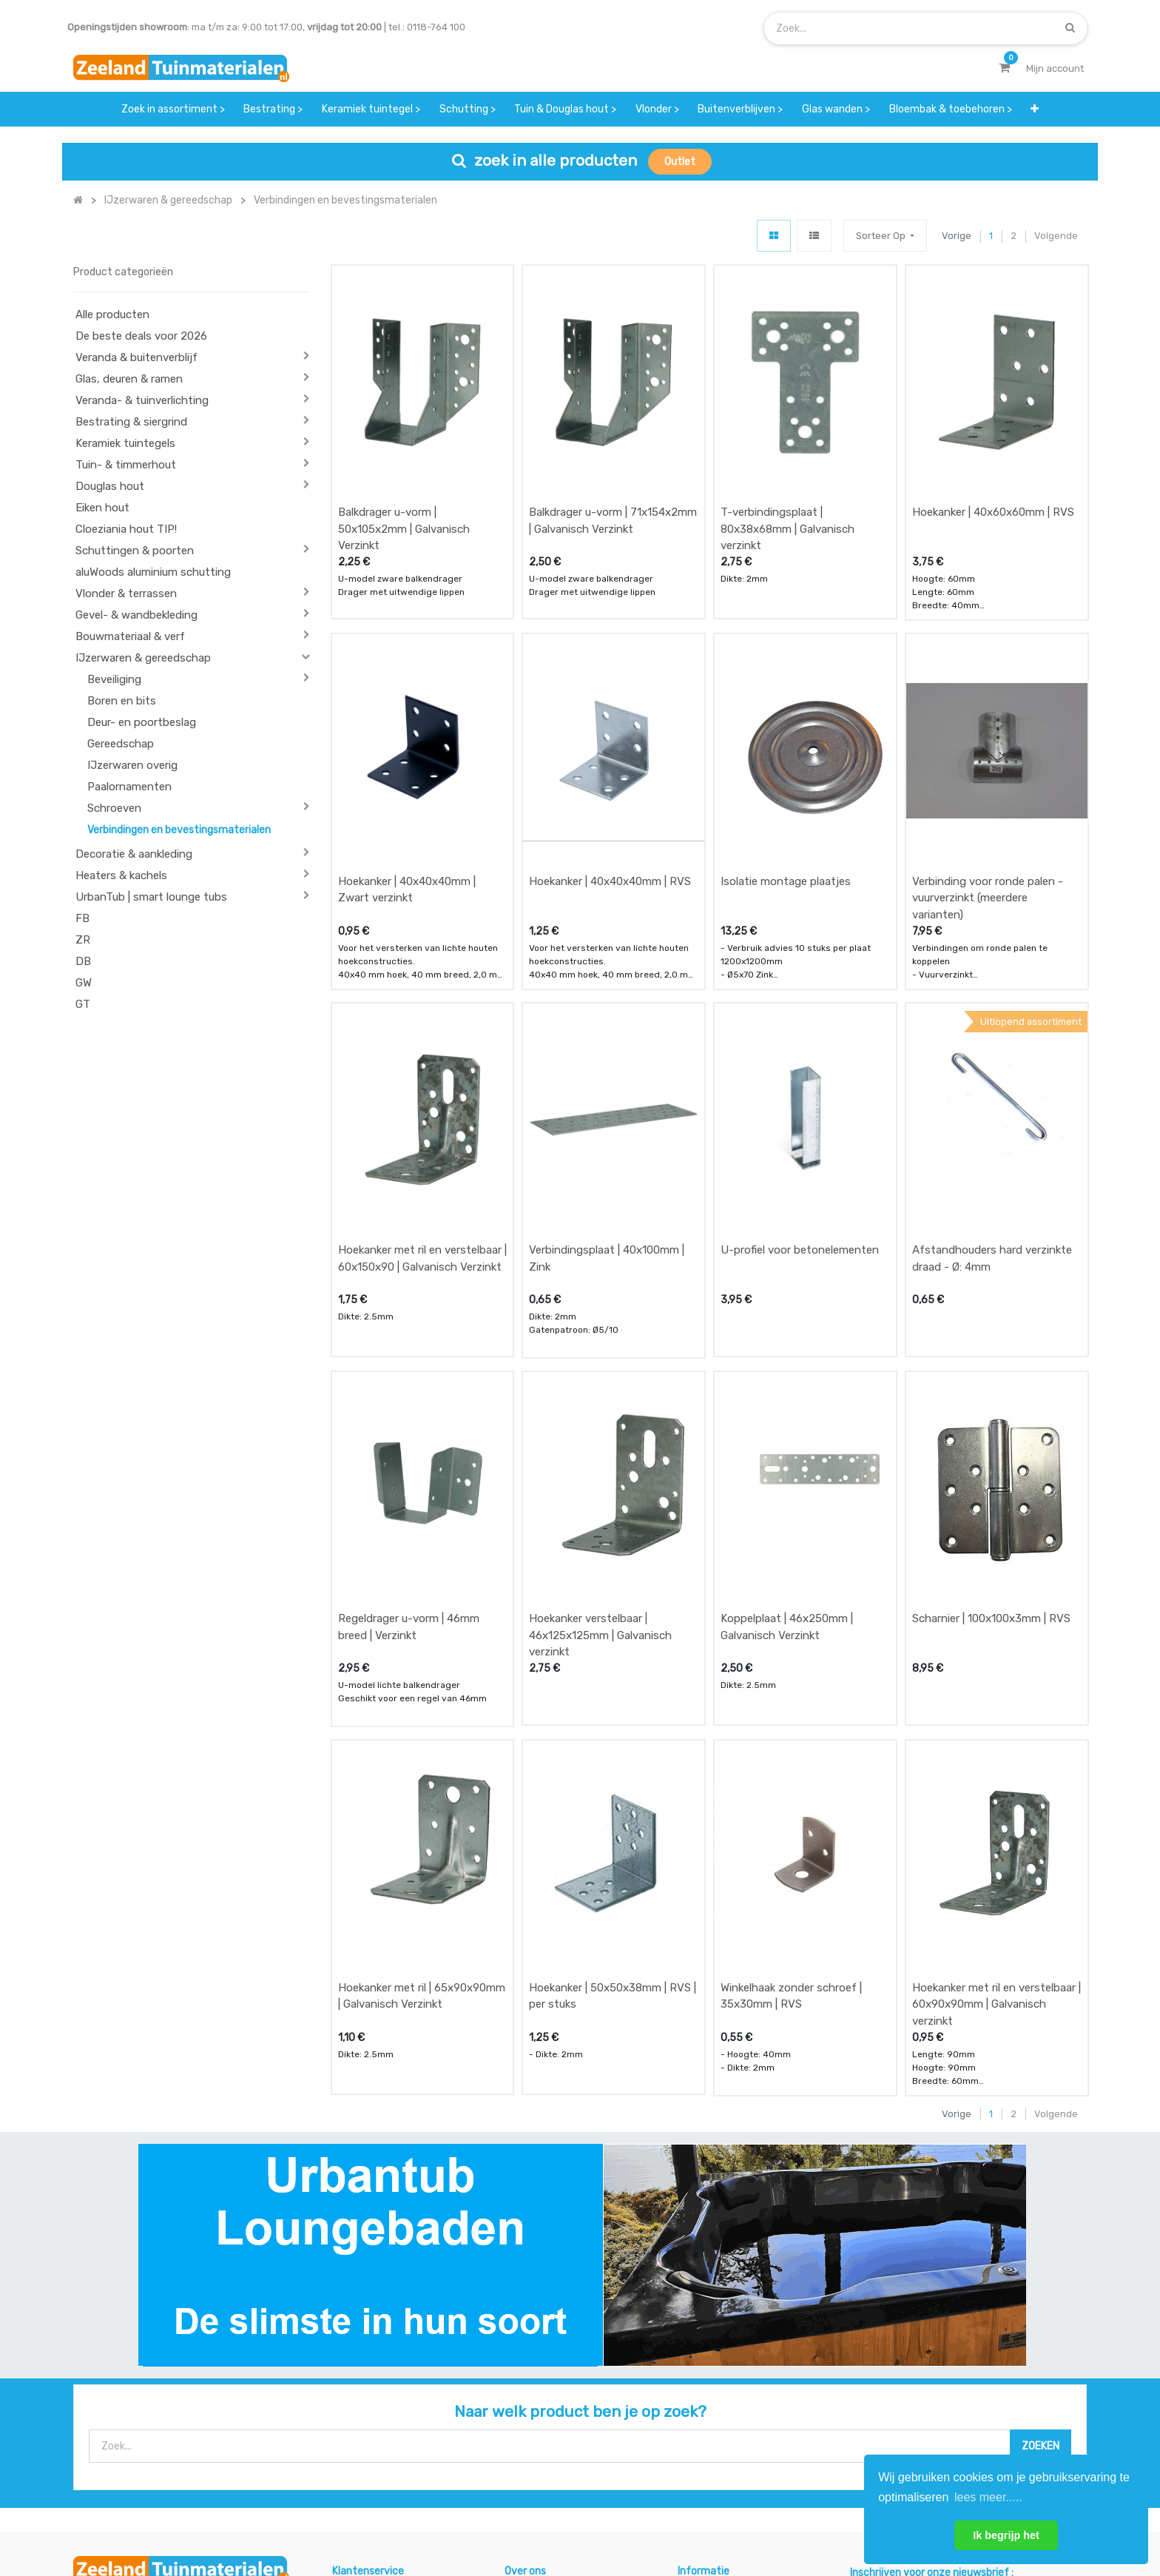 This screenshot has width=1160, height=2576. What do you see at coordinates (407, 791) in the screenshot?
I see `Hoekanker | 40x40x40mm | Zwart verzinkt` at bounding box center [407, 791].